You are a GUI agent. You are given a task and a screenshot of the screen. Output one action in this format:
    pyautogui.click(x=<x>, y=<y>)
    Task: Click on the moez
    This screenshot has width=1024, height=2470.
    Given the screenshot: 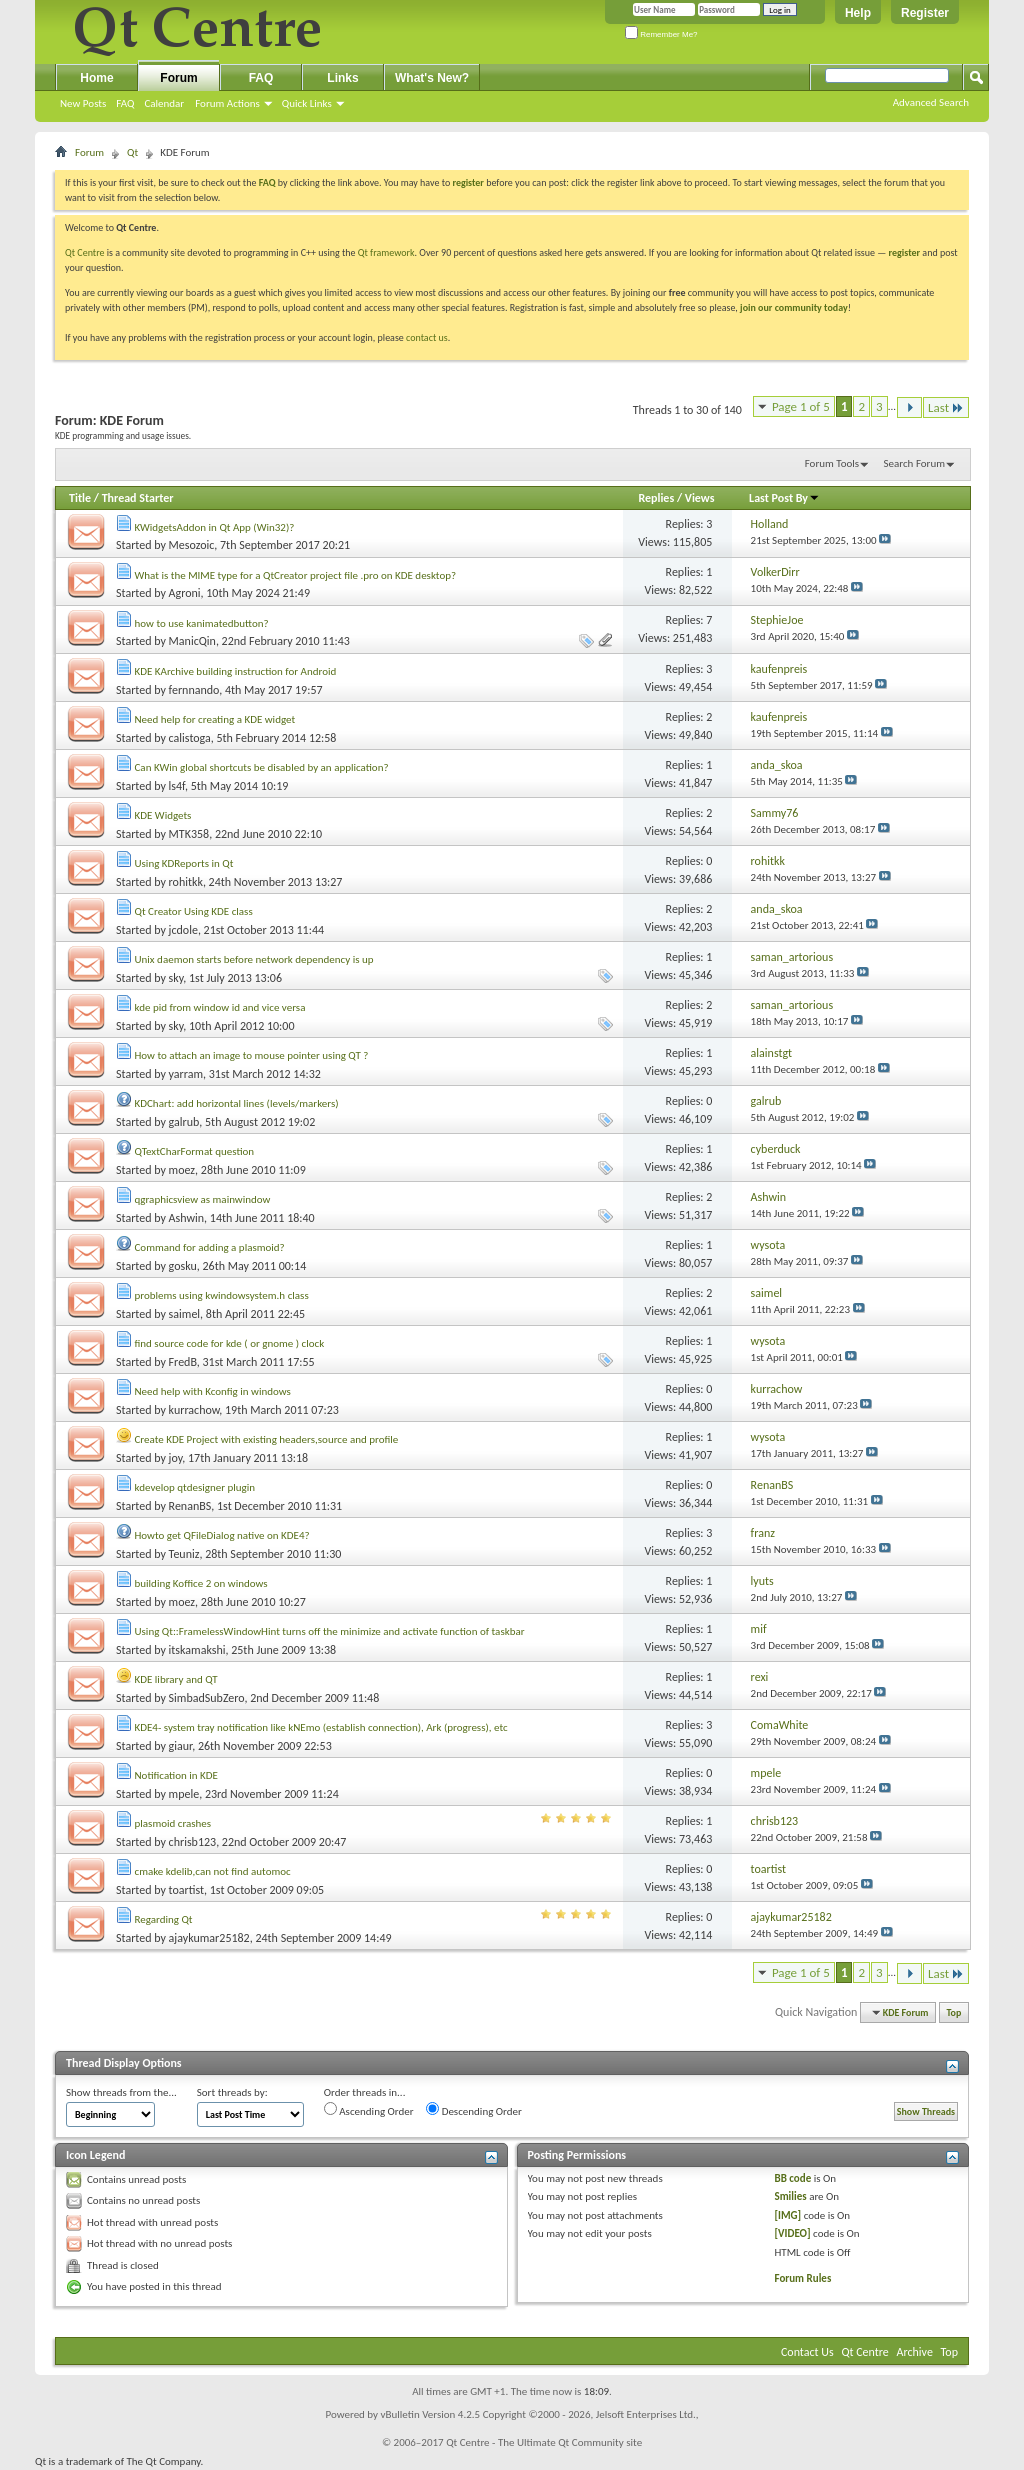 What is the action you would take?
    pyautogui.click(x=182, y=1170)
    